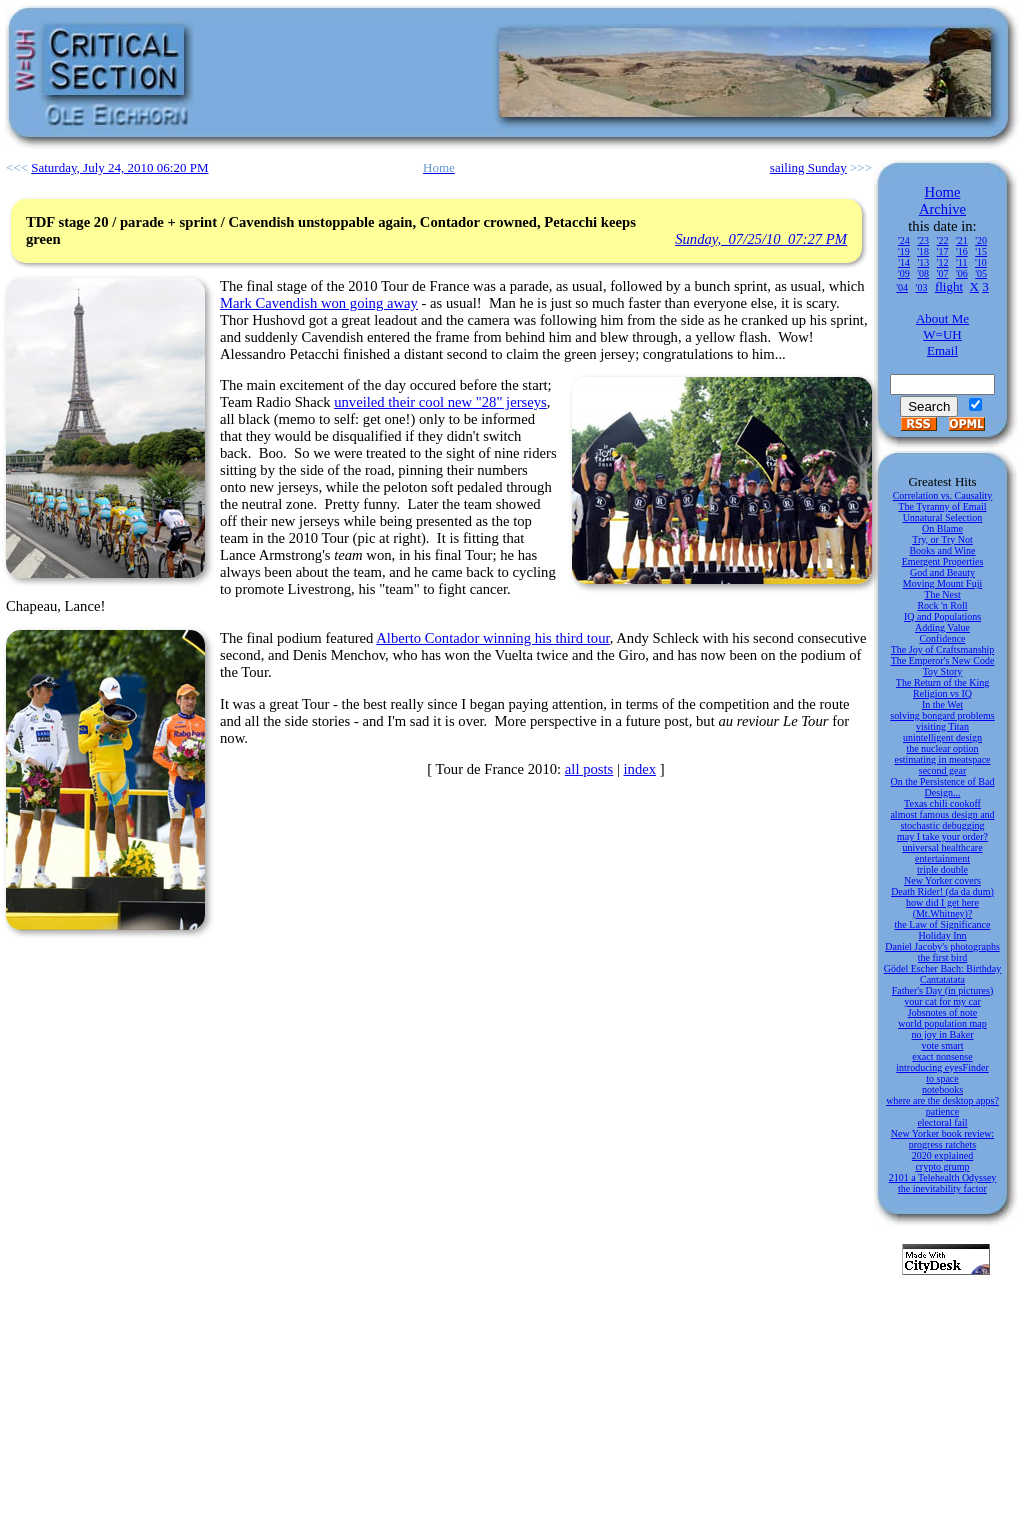 Image resolution: width=1024 pixels, height=1519 pixels. What do you see at coordinates (904, 251) in the screenshot?
I see `'19` at bounding box center [904, 251].